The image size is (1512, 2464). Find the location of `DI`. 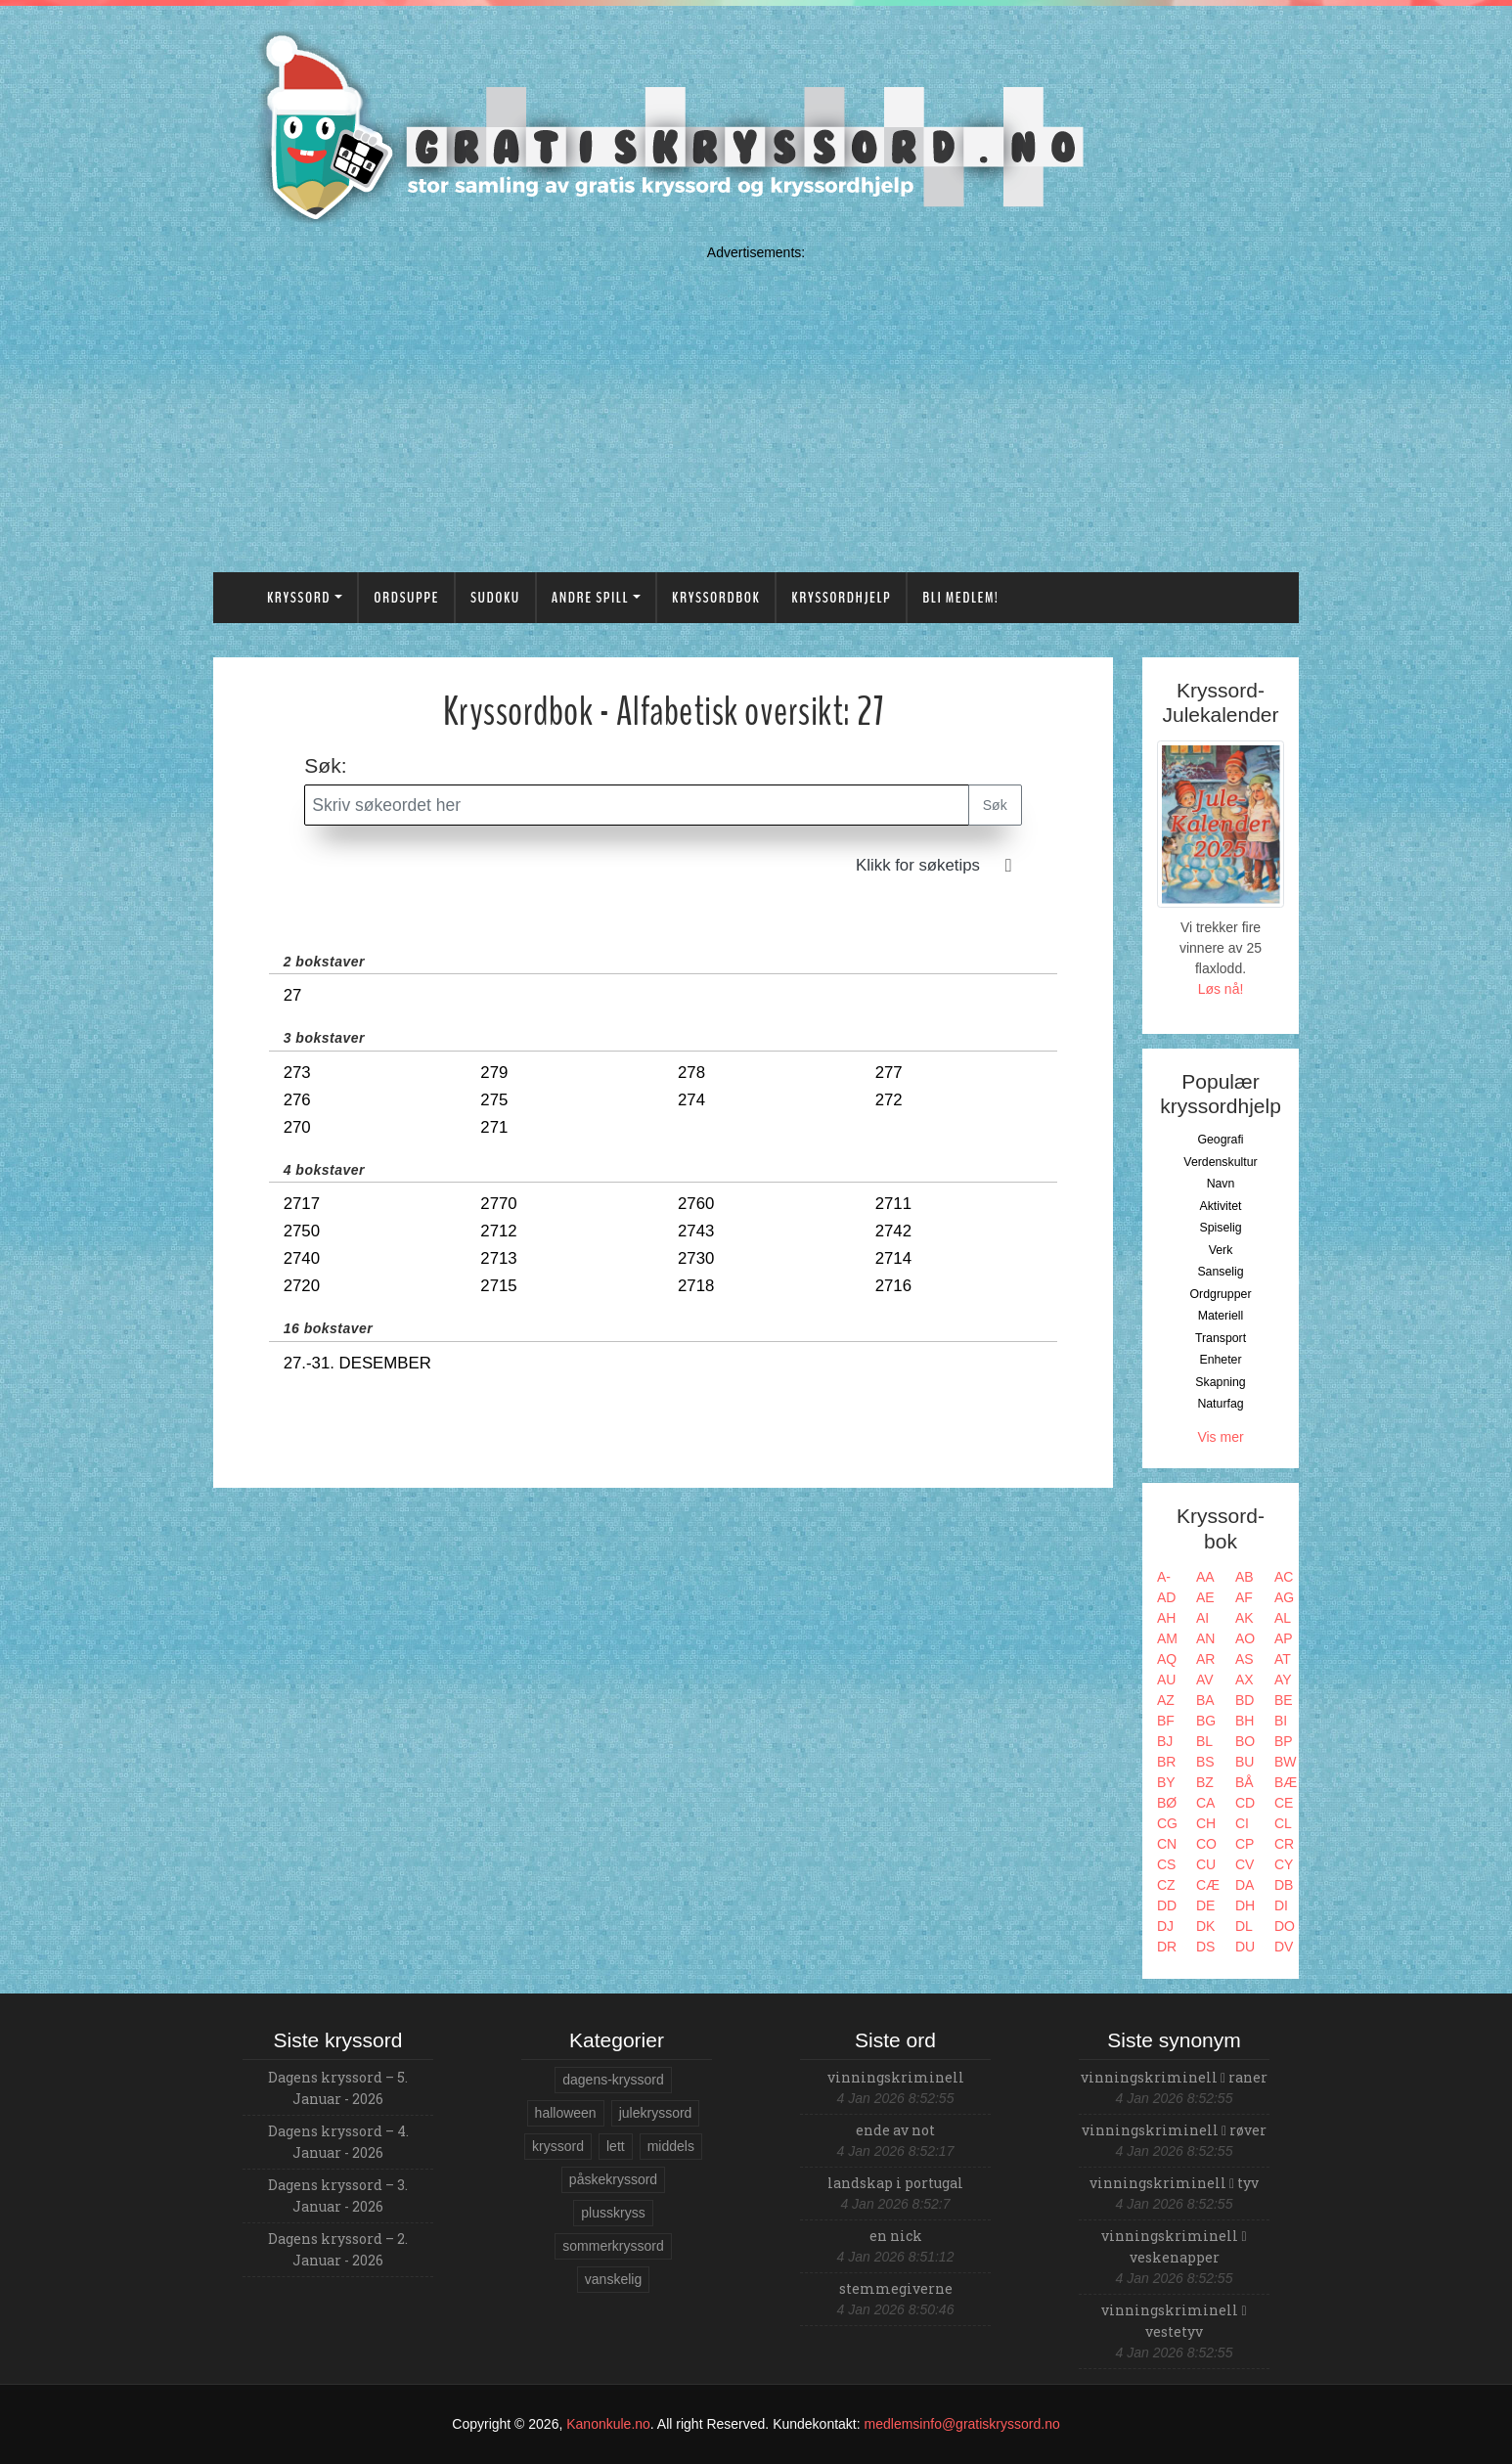

DI is located at coordinates (1281, 1905).